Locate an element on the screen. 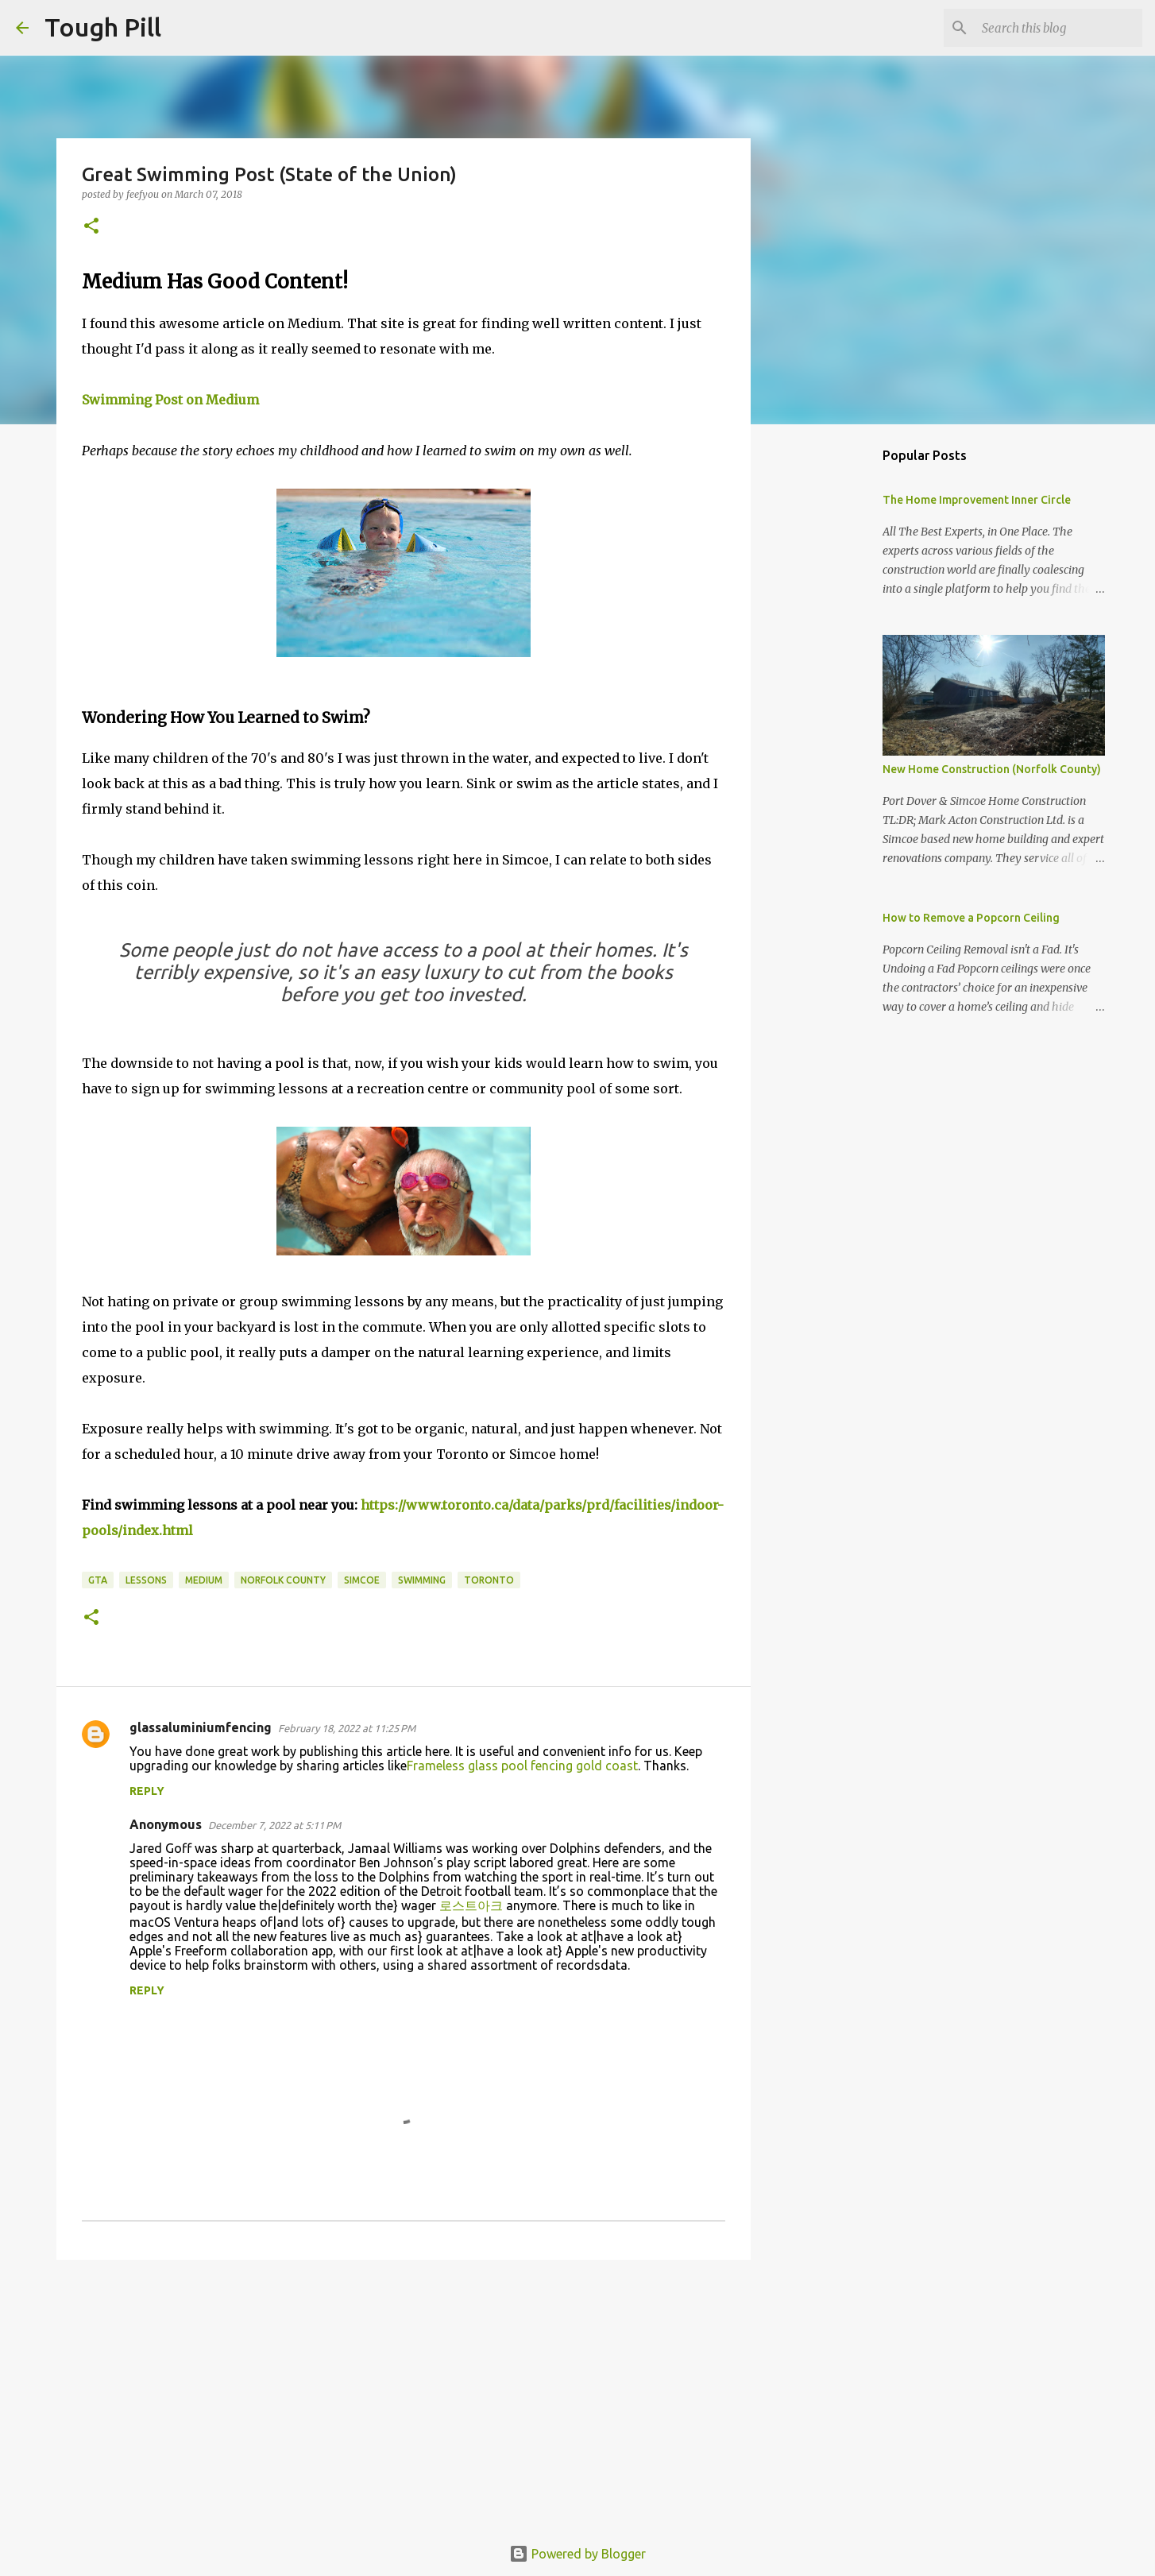 The image size is (1155, 2576). How to Remove a Popcorn Ceiling is located at coordinates (971, 917).